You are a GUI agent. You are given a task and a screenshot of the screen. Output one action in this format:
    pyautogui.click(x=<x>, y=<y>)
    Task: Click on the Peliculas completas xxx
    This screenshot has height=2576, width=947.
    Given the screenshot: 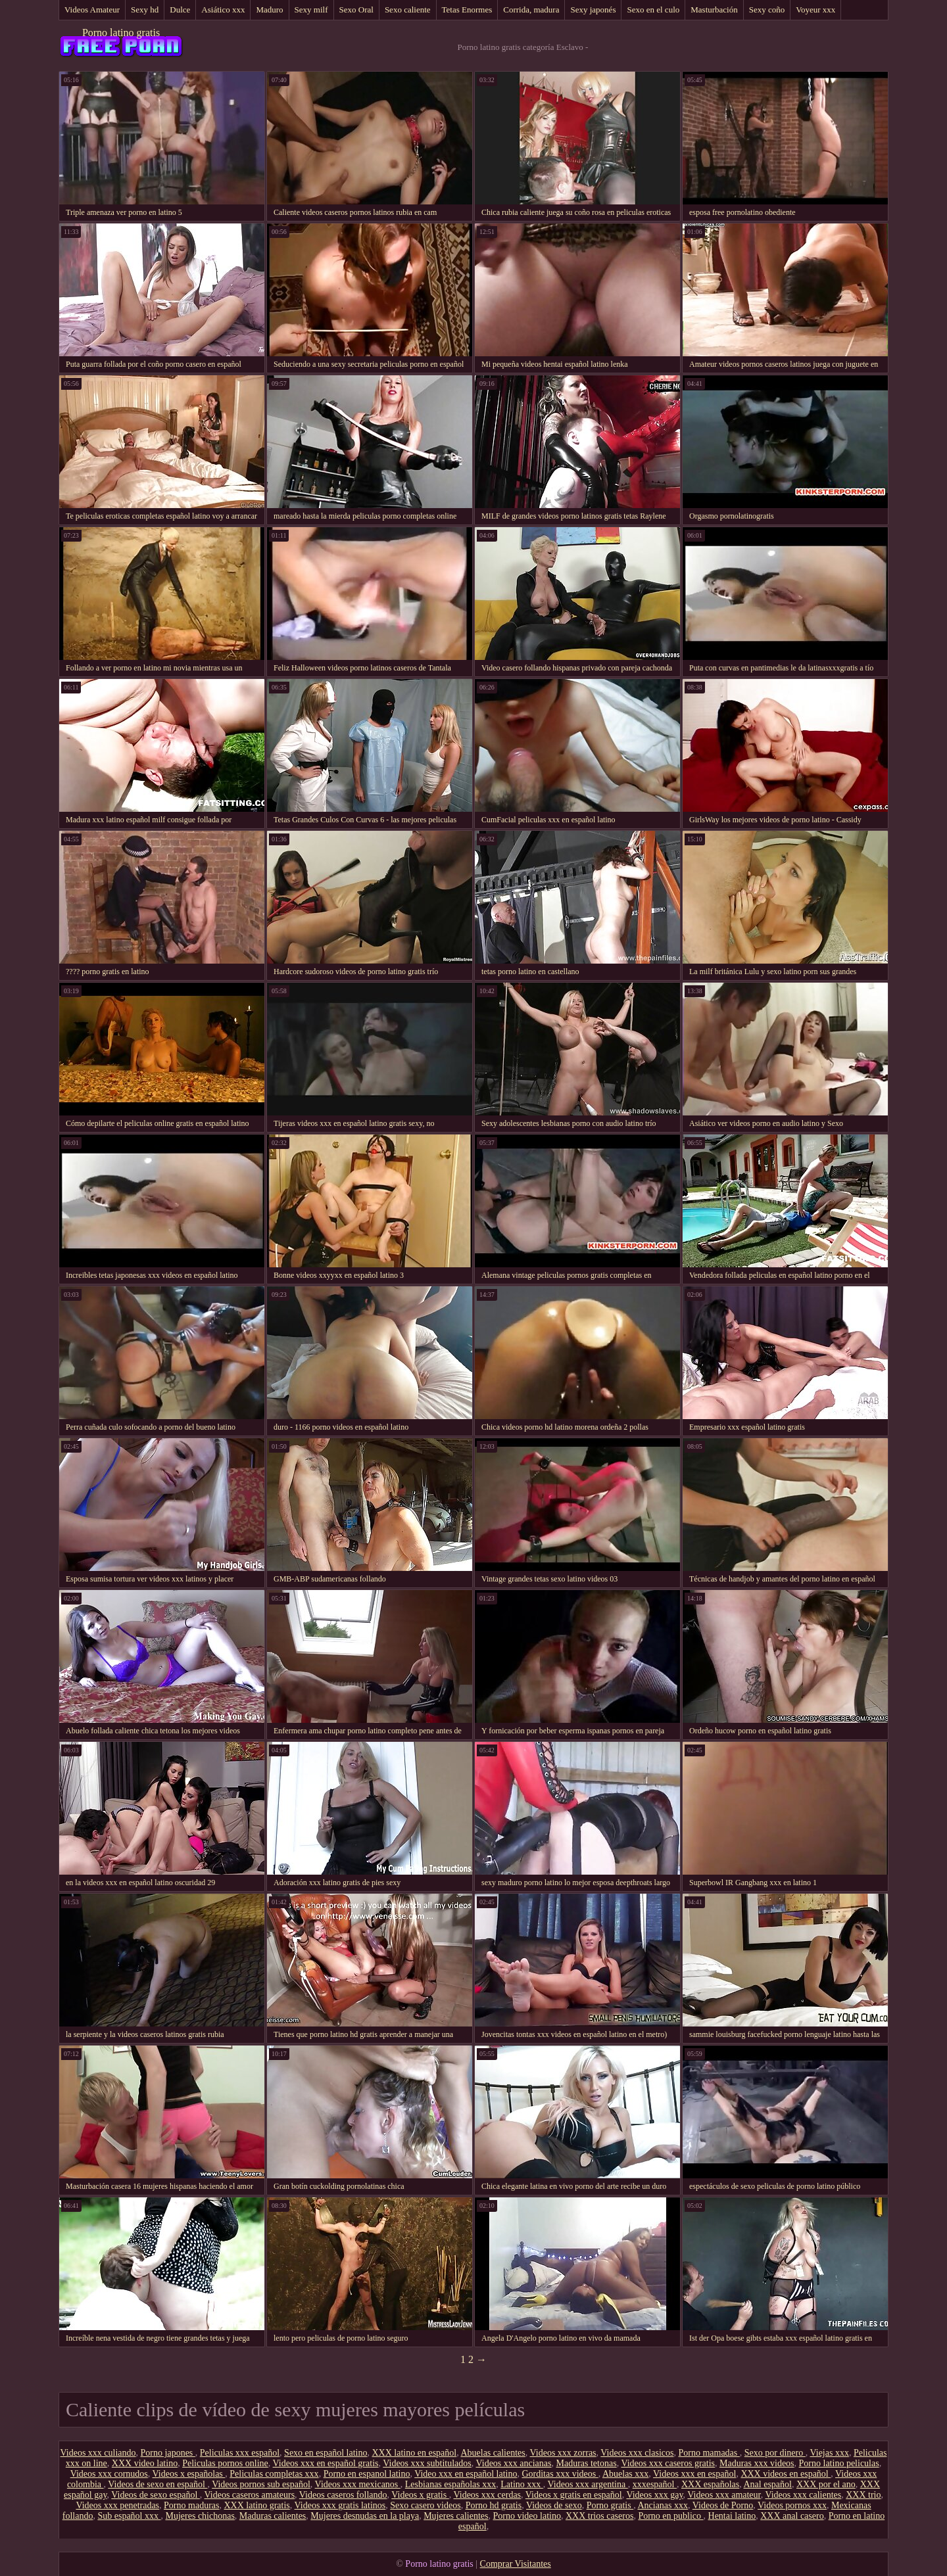 What is the action you would take?
    pyautogui.click(x=274, y=2474)
    